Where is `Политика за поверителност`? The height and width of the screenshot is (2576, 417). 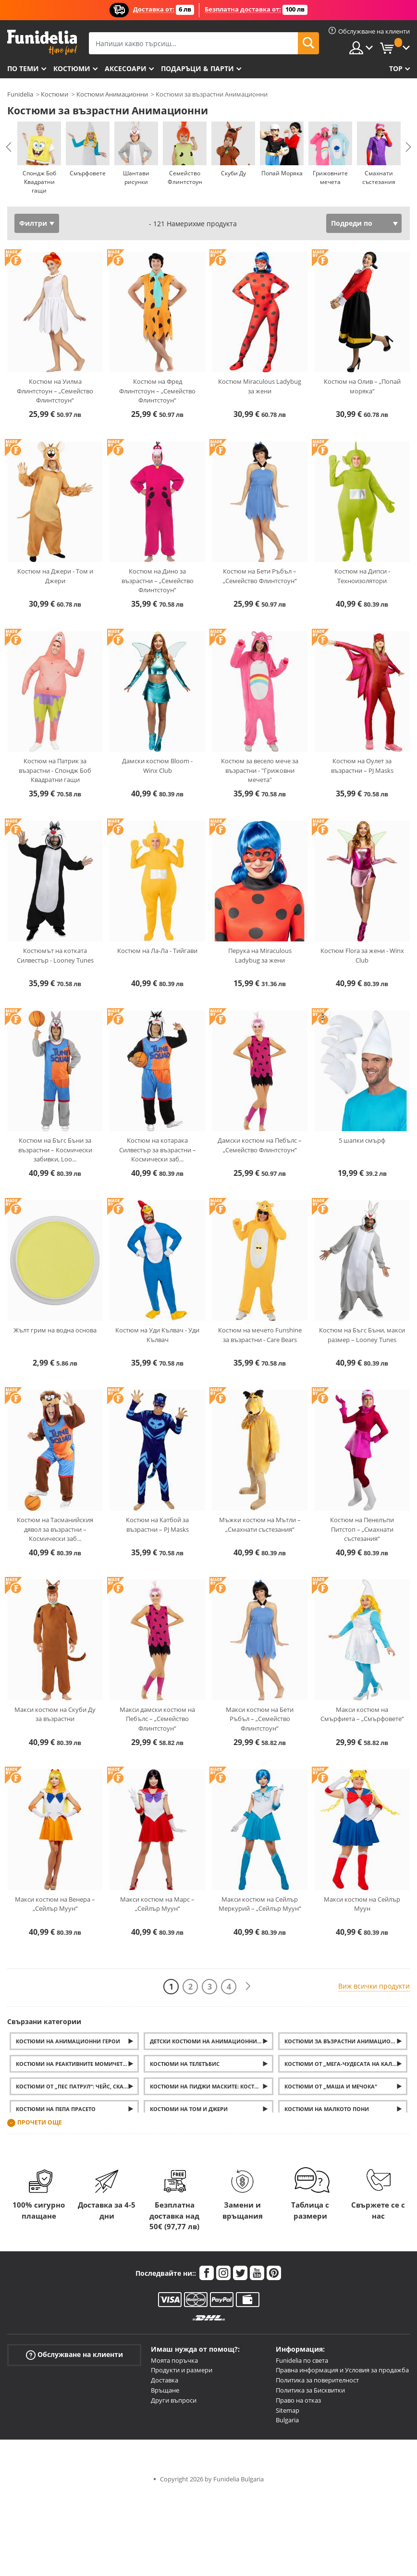
Политика за поверителност is located at coordinates (317, 2380).